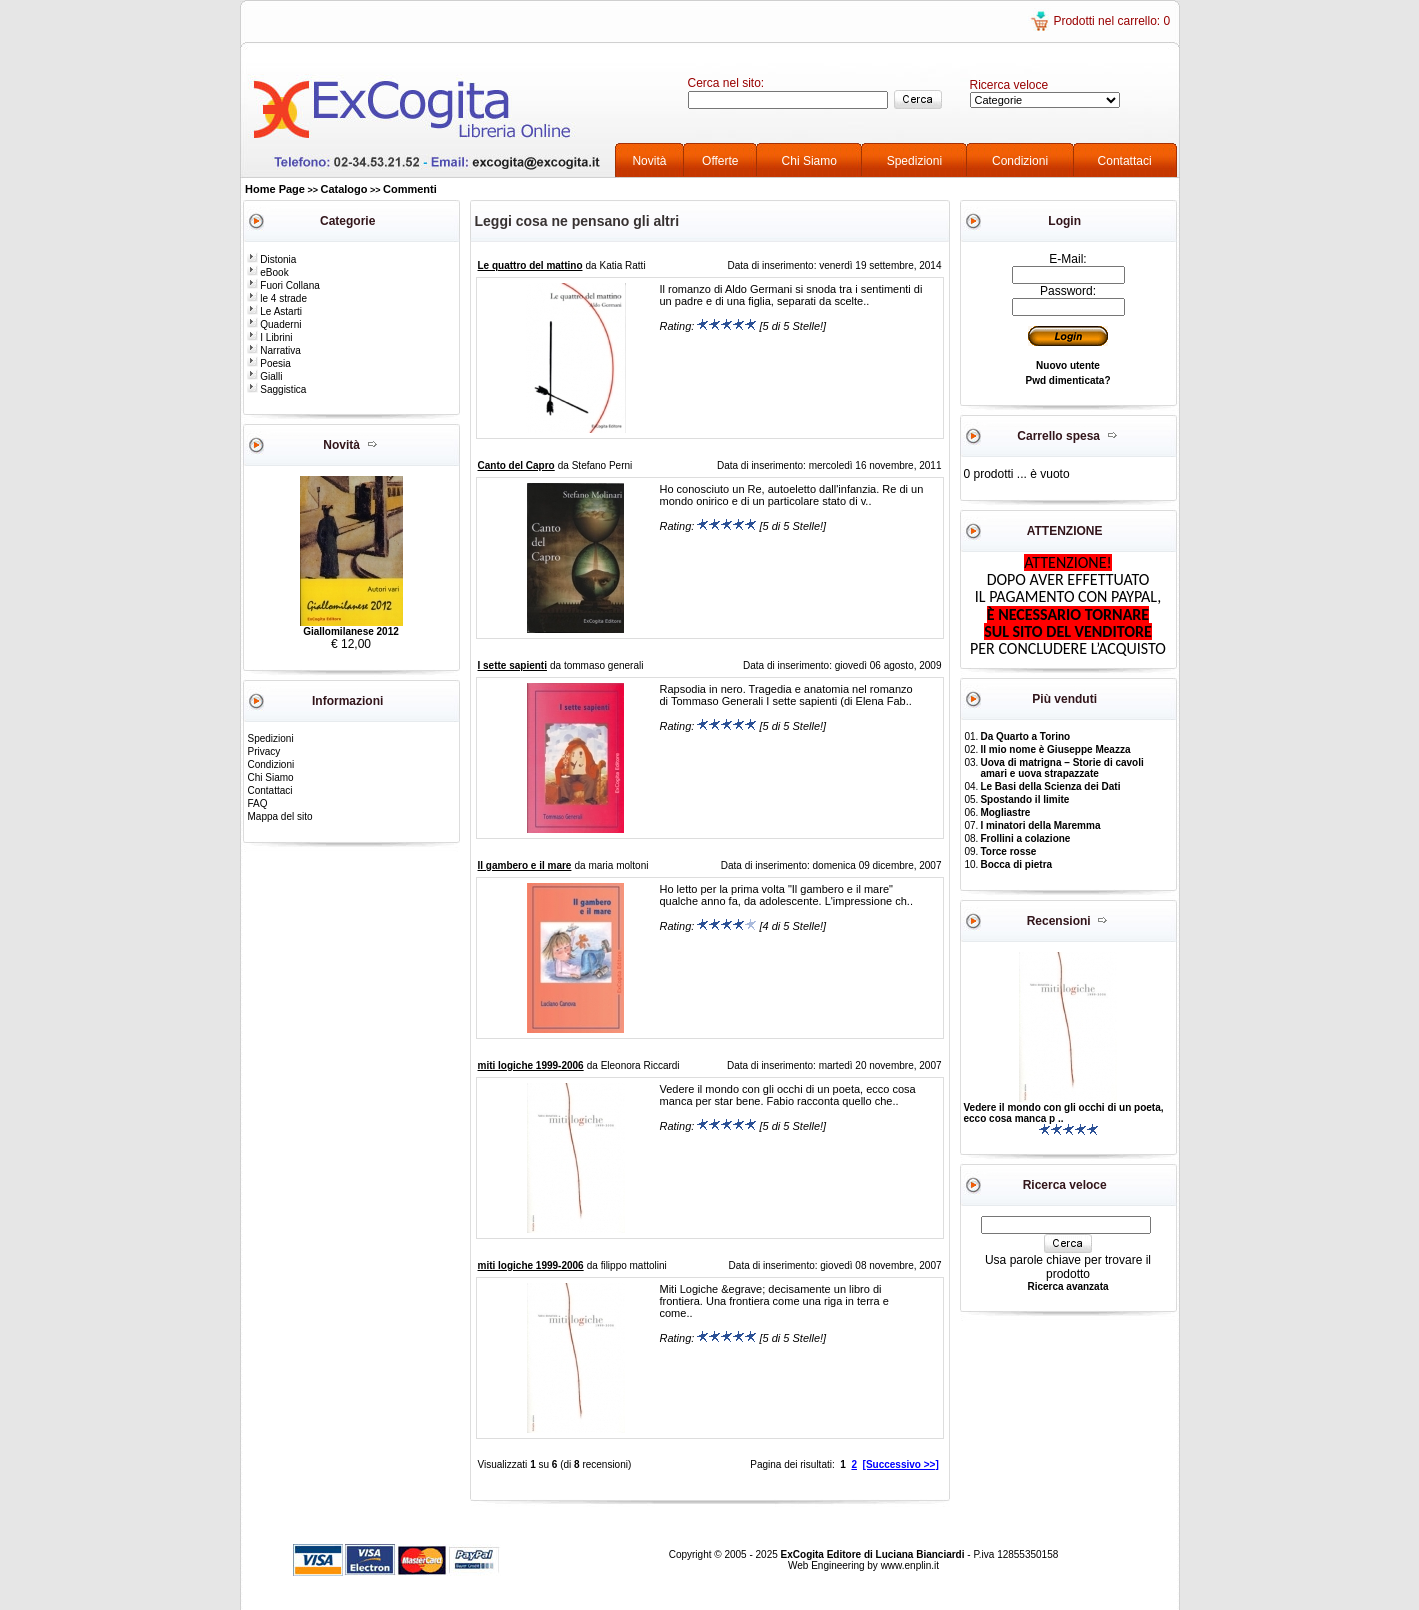 The height and width of the screenshot is (1610, 1419). What do you see at coordinates (1111, 21) in the screenshot?
I see `Prodotti nel carrello: 0` at bounding box center [1111, 21].